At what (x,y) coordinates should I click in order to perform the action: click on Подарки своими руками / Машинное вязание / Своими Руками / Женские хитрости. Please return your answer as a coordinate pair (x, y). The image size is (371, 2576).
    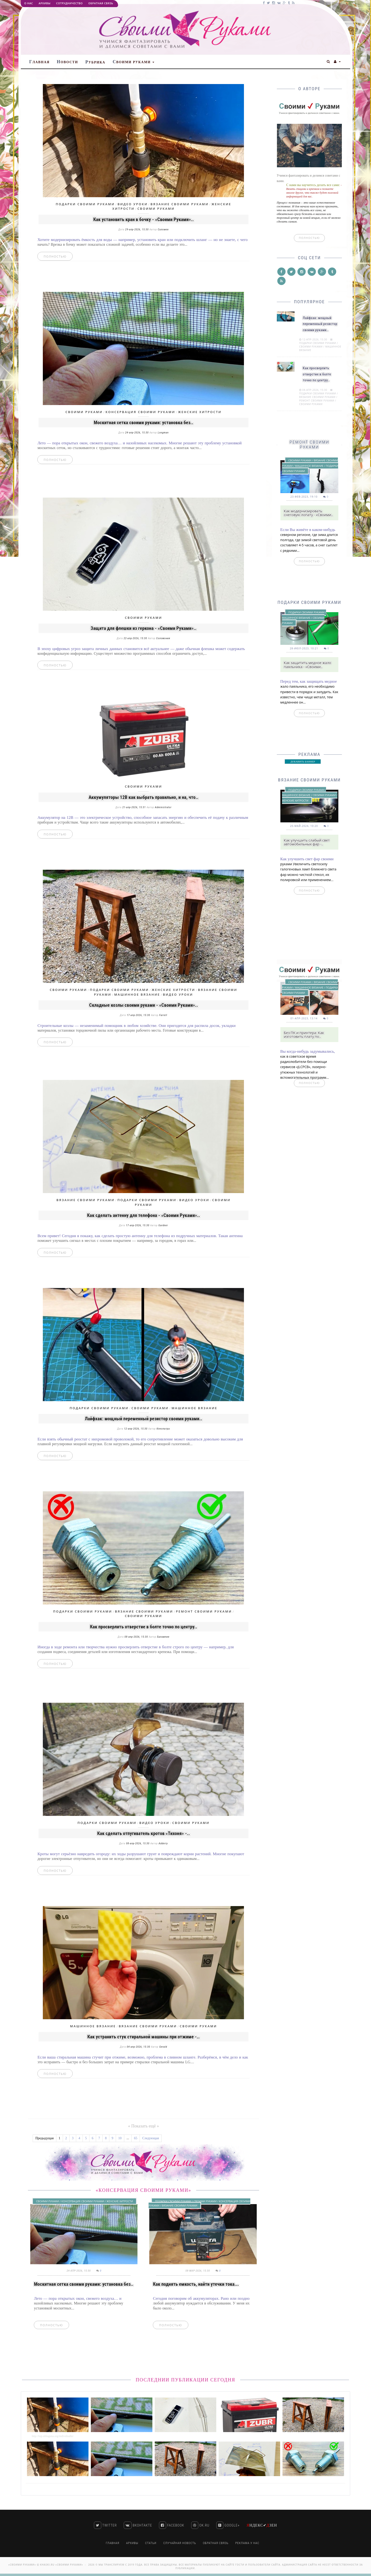
    Looking at the image, I should click on (309, 795).